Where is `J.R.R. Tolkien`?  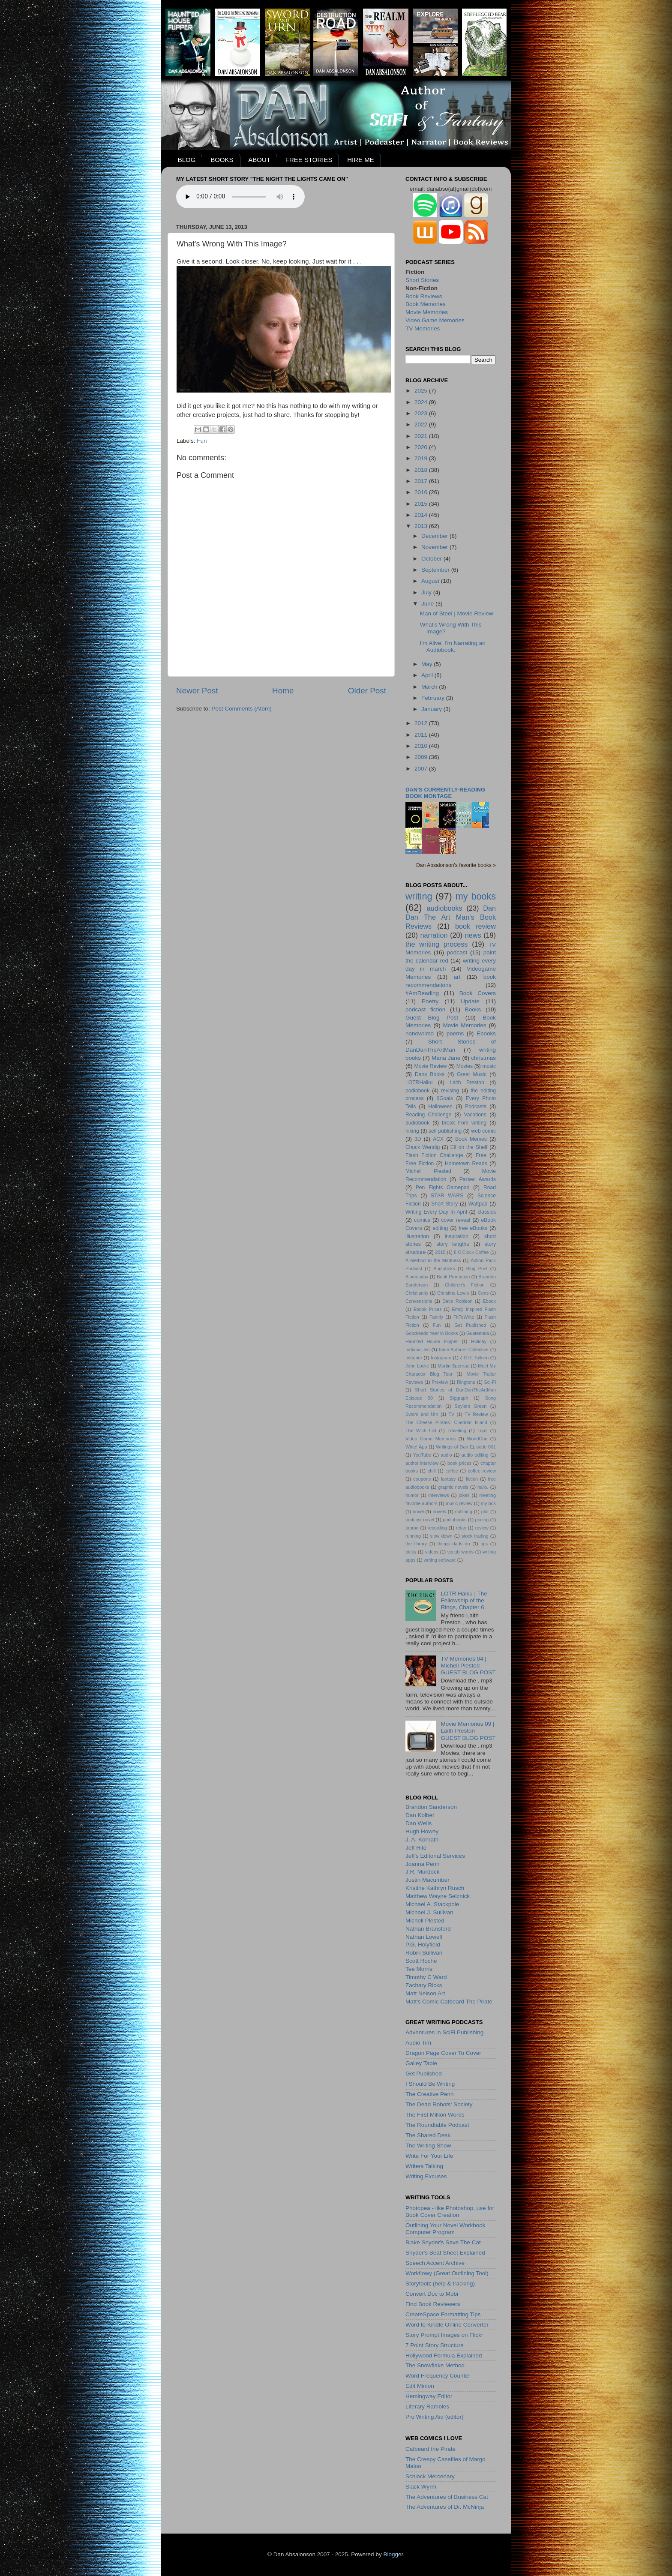
J.R.R. Tolkien is located at coordinates (474, 1357).